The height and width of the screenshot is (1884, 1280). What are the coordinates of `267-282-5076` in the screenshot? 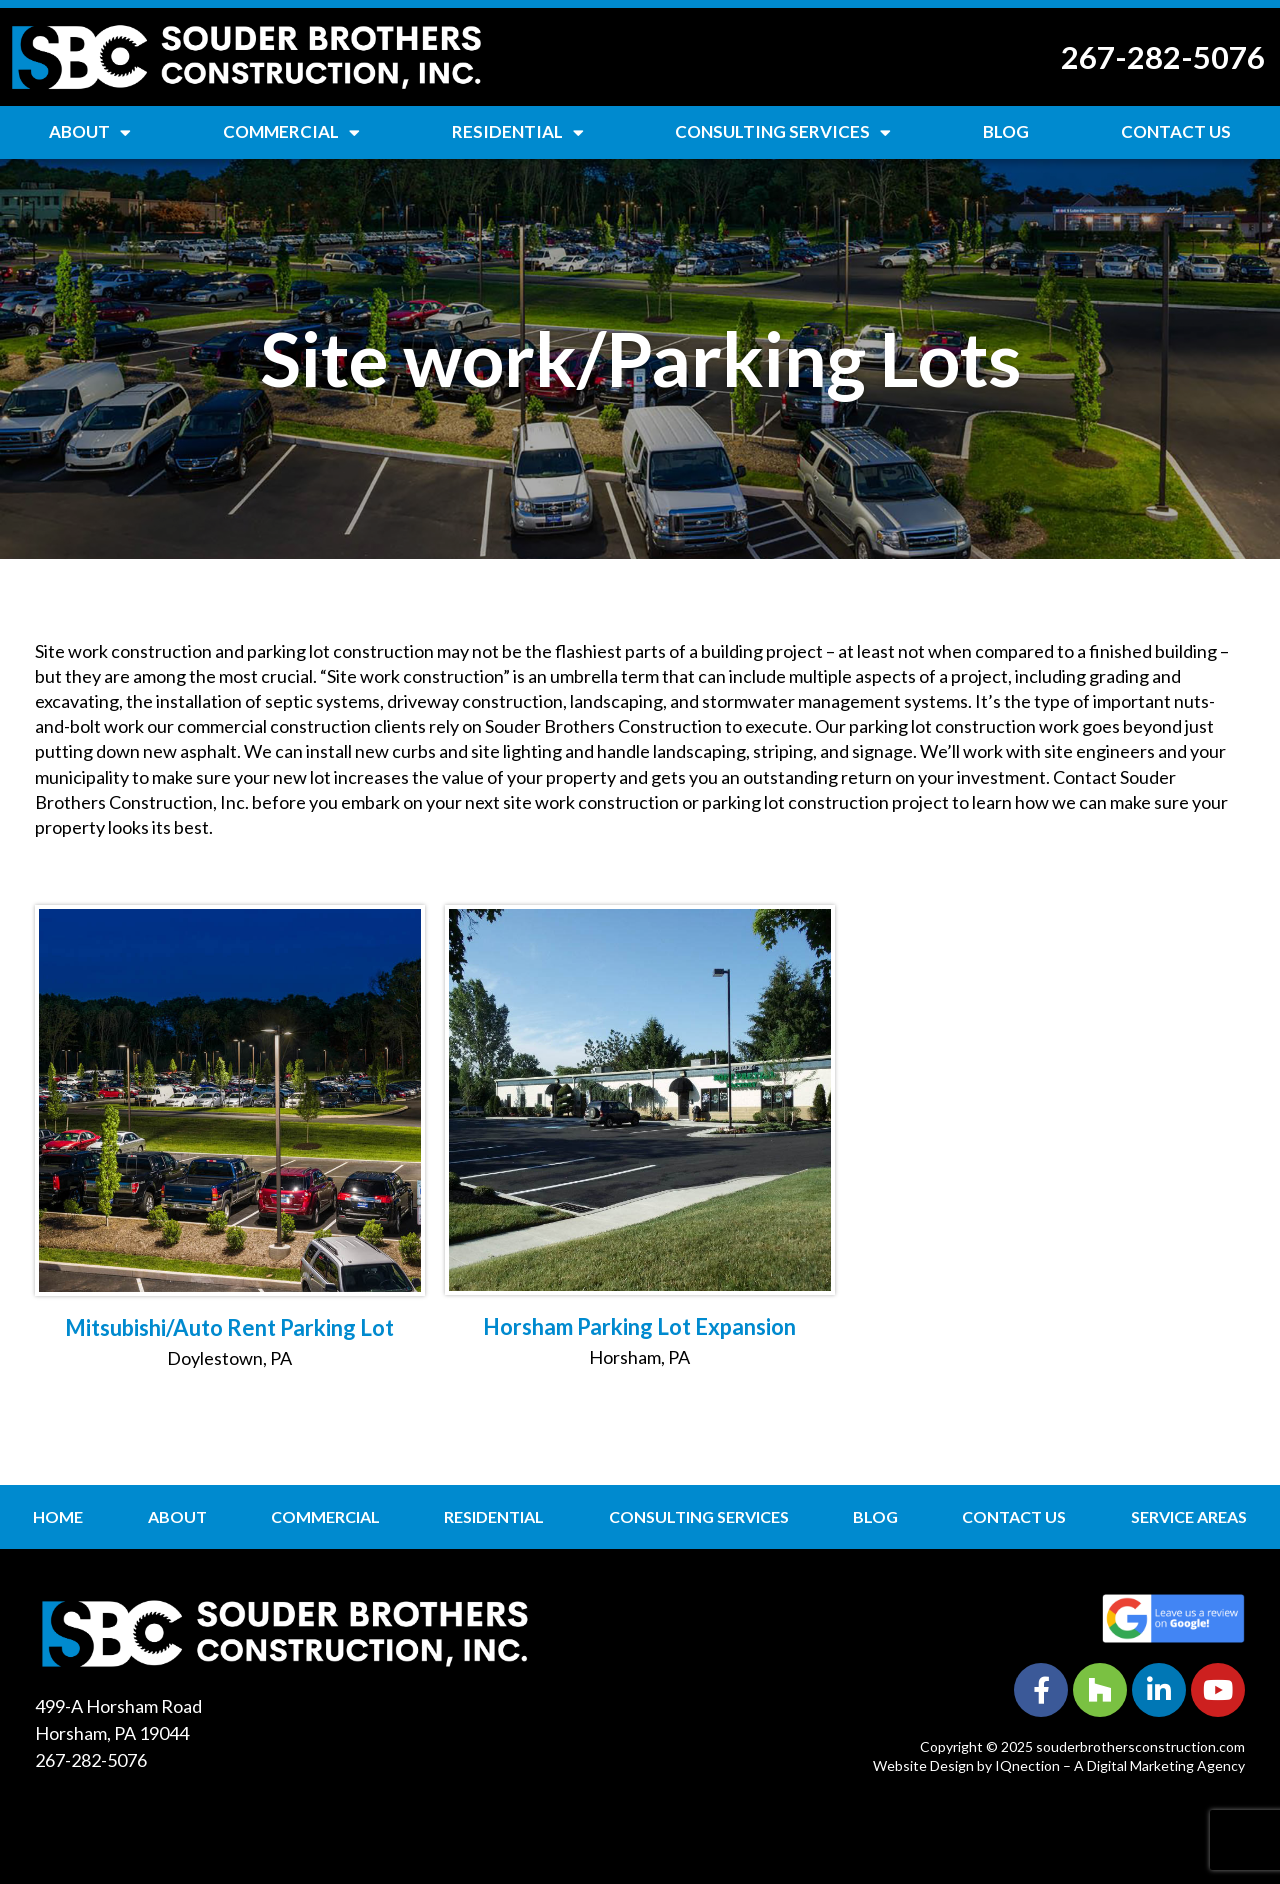 It's located at (1163, 57).